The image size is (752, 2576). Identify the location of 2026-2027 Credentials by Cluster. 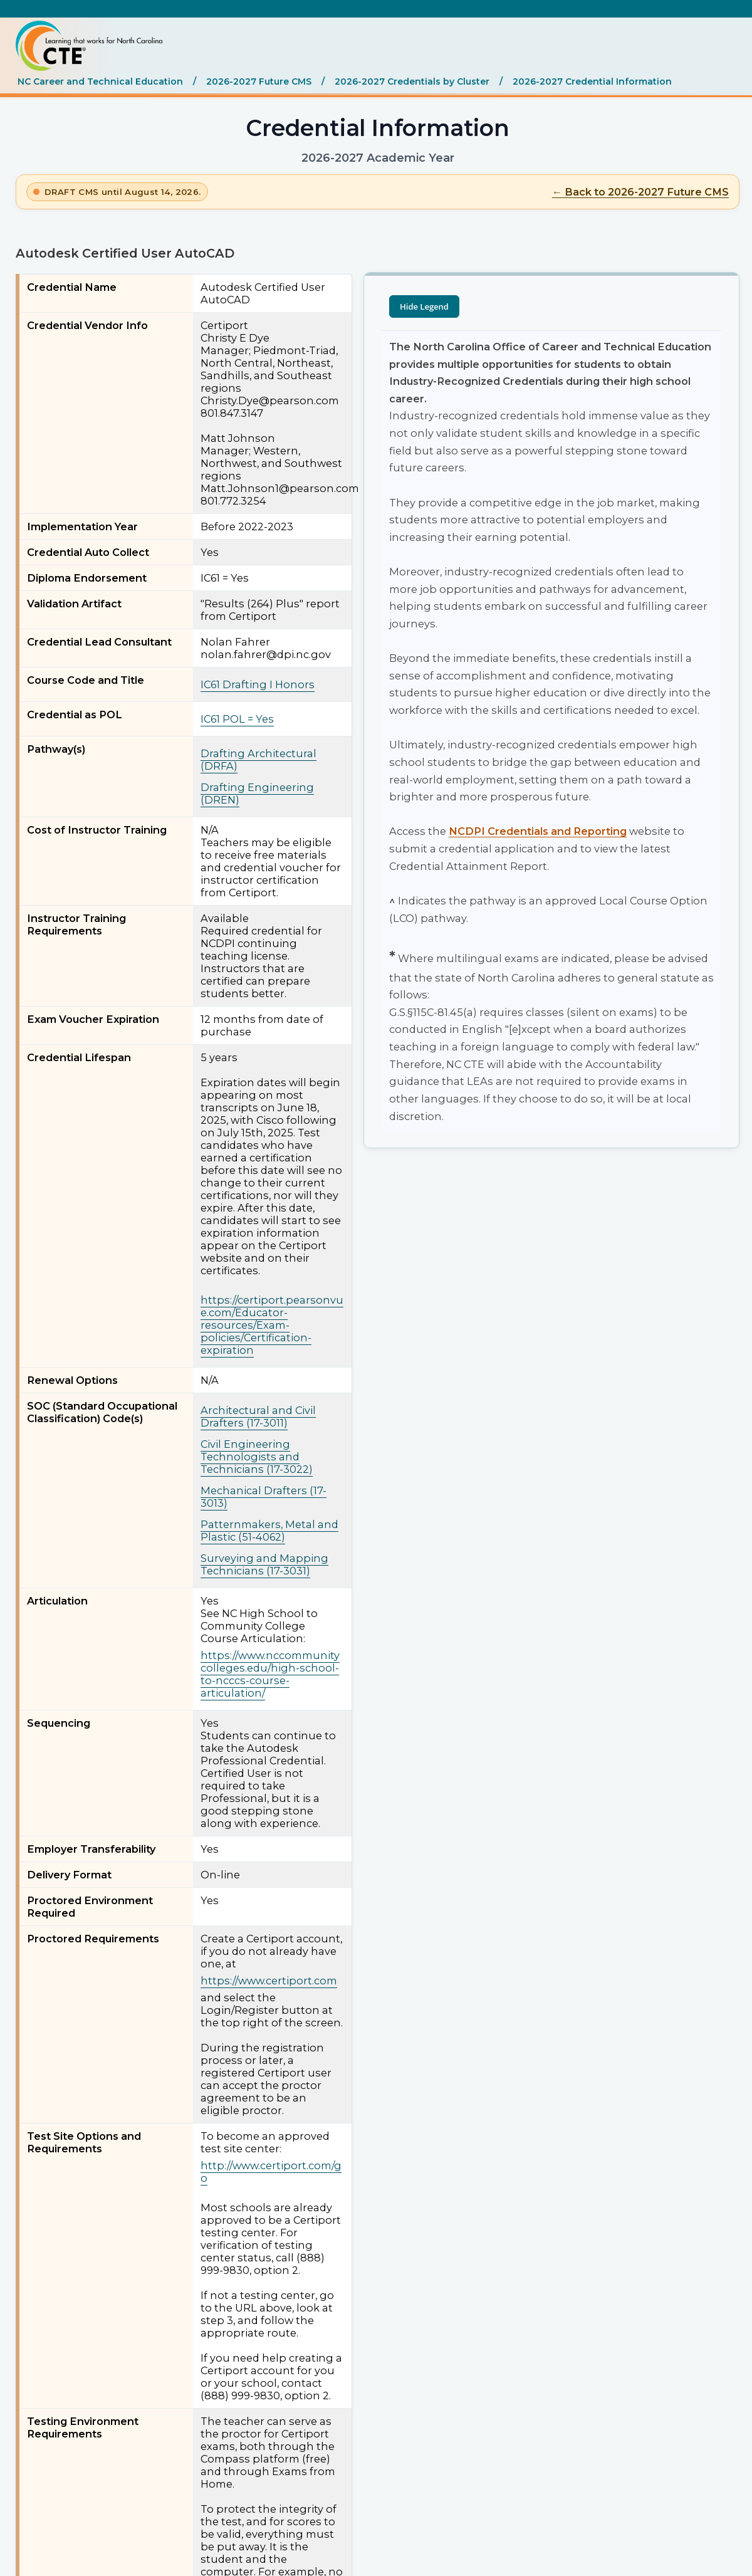
(412, 81).